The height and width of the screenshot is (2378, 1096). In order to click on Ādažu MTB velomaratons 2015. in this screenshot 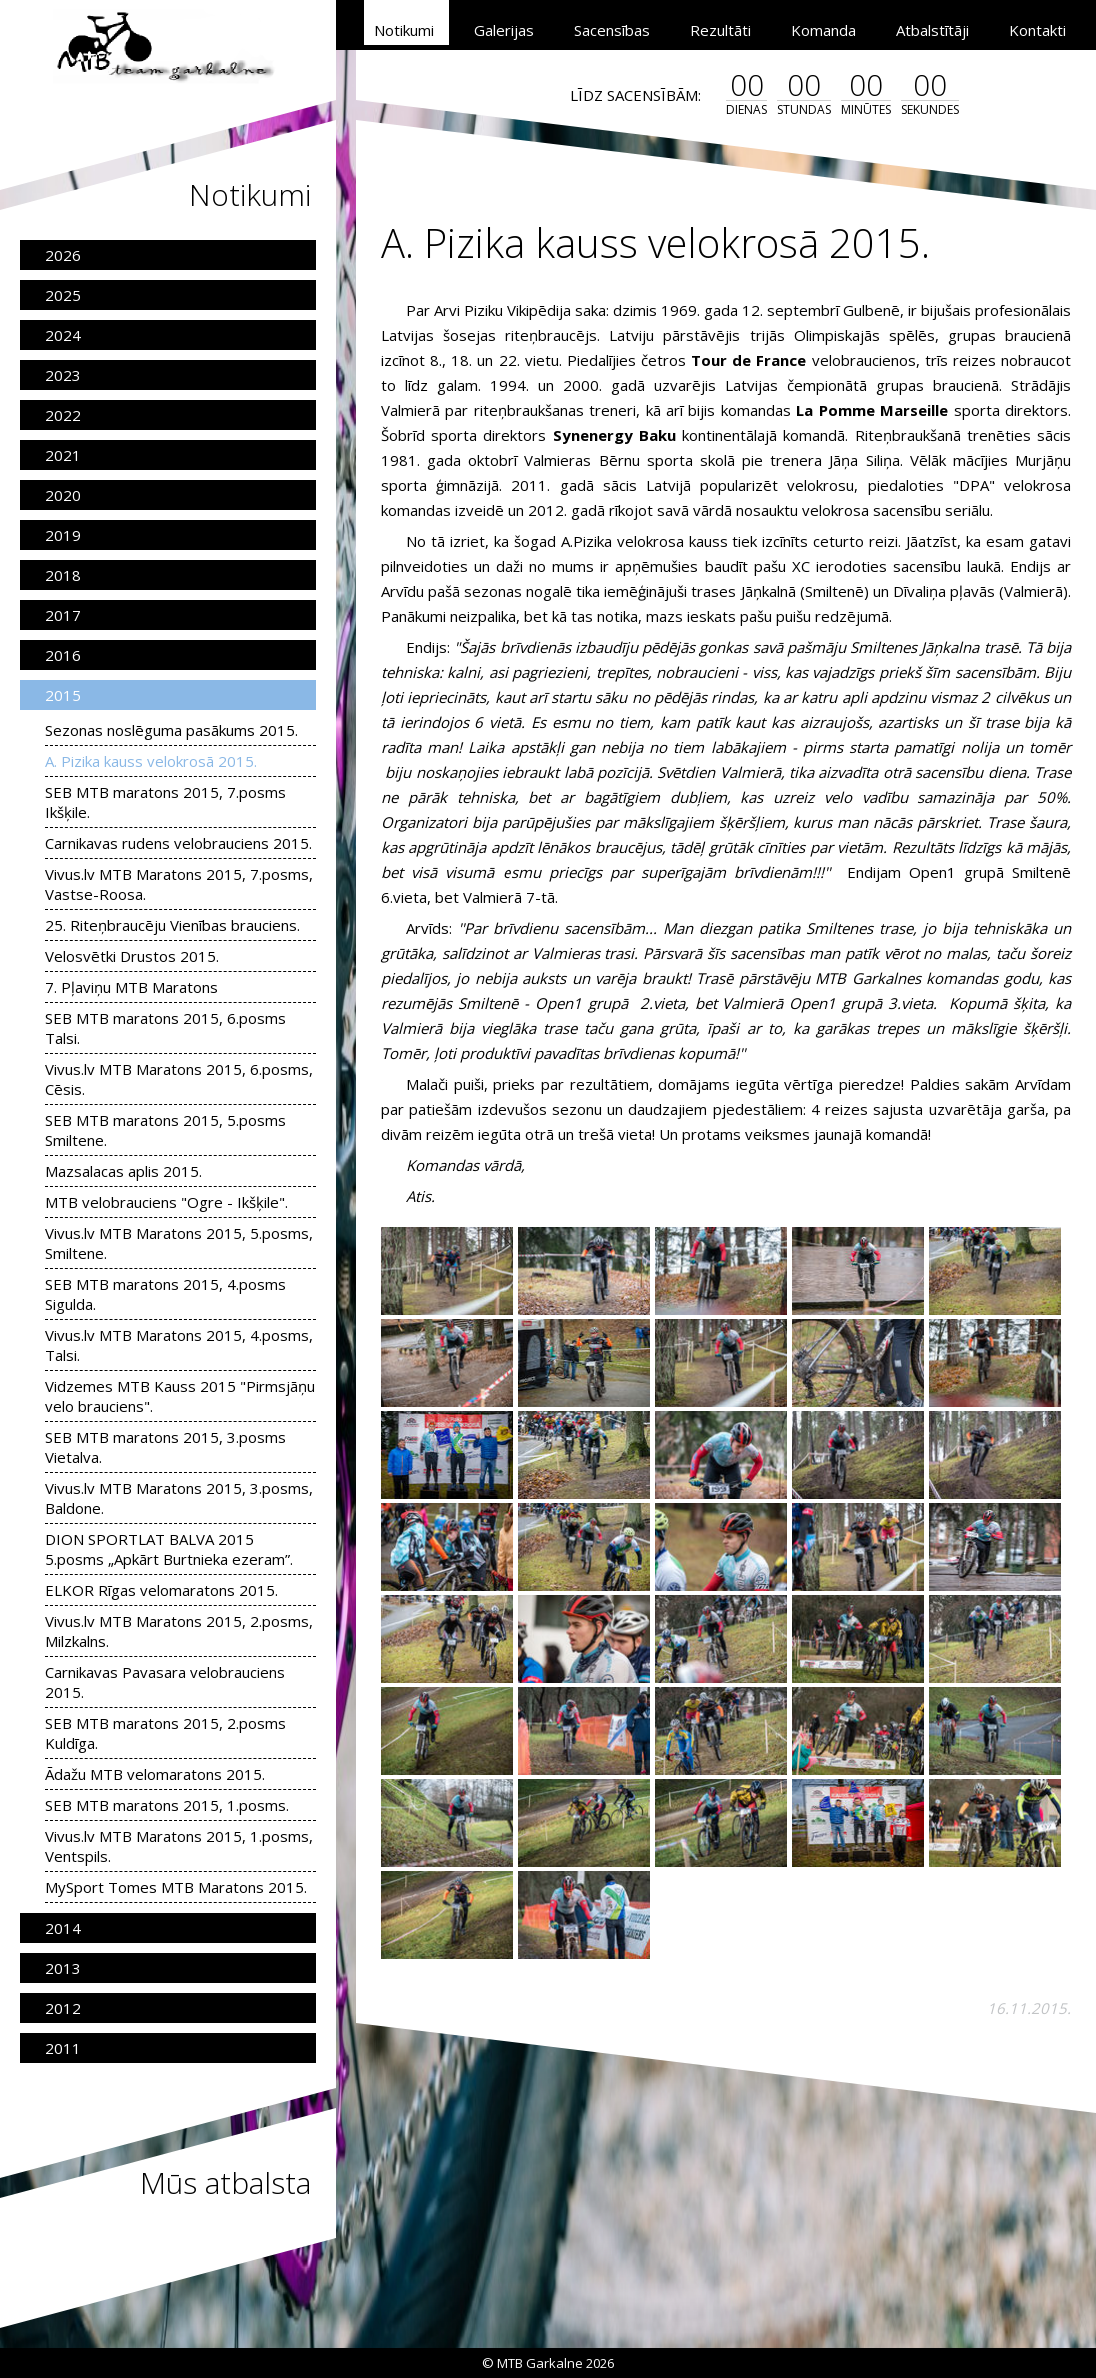, I will do `click(155, 1774)`.